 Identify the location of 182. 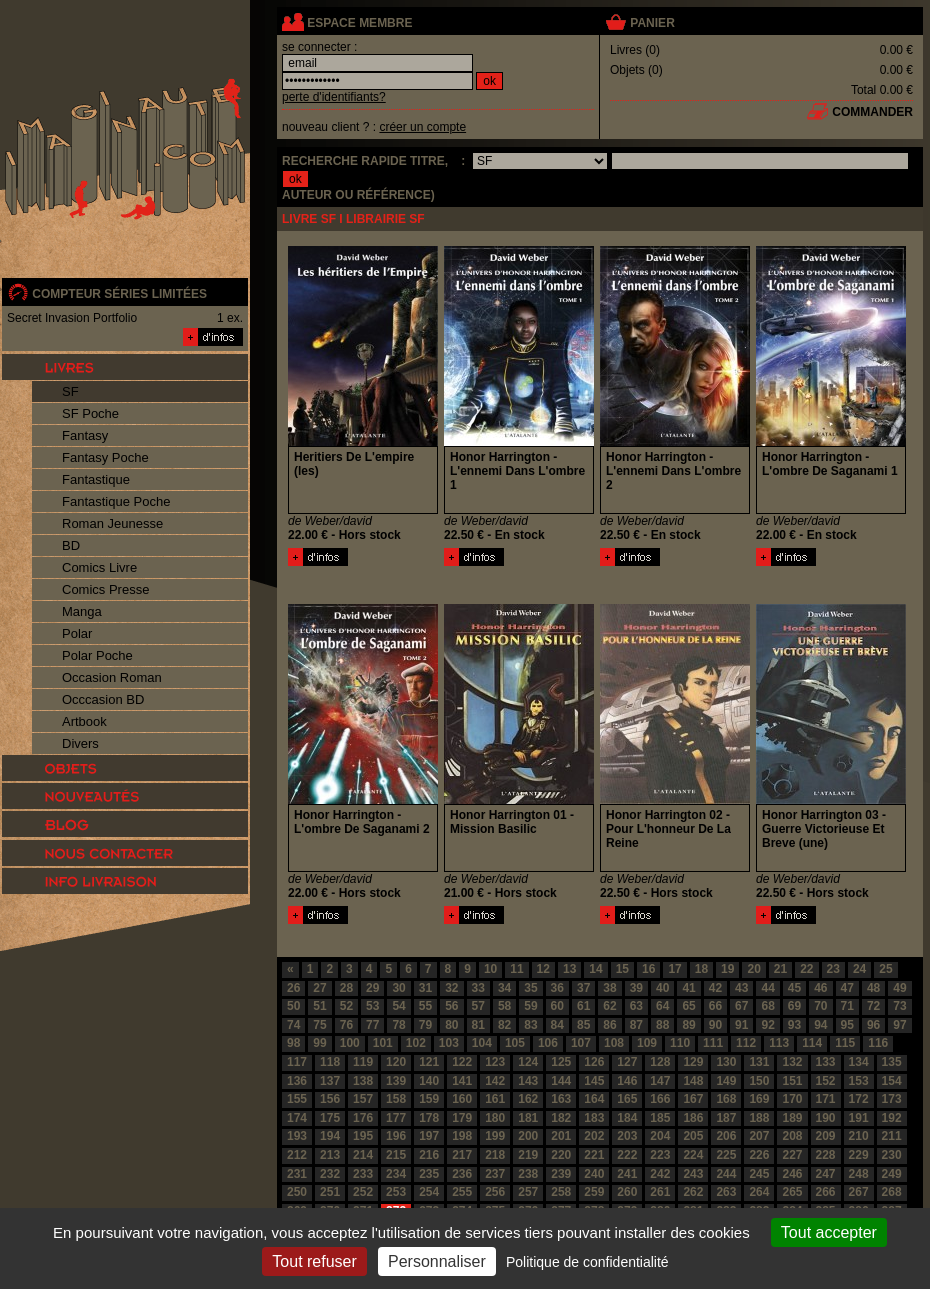
(561, 1118).